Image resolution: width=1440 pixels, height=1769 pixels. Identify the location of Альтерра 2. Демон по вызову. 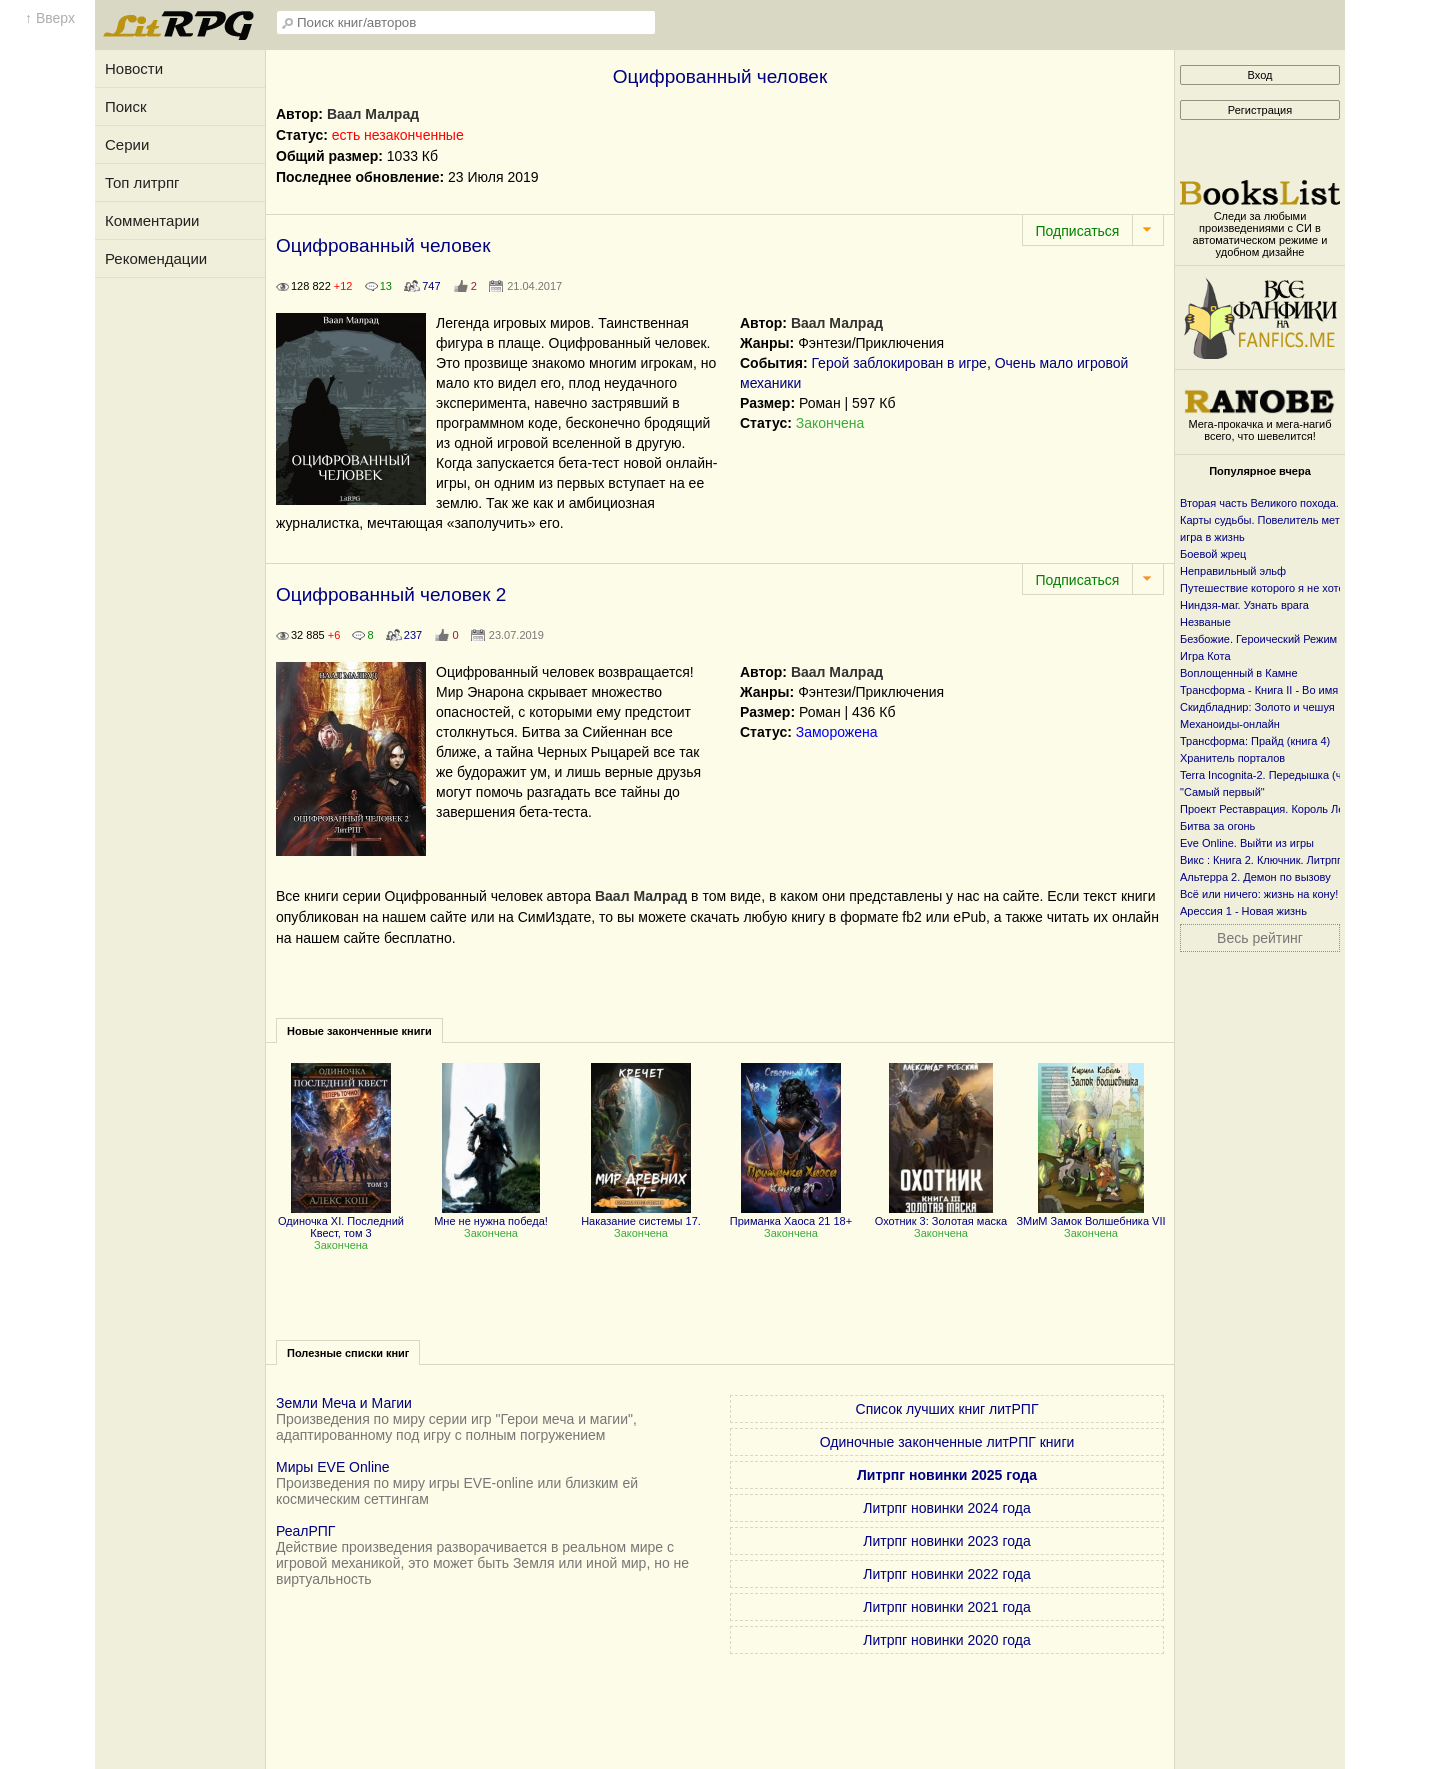
(1255, 877).